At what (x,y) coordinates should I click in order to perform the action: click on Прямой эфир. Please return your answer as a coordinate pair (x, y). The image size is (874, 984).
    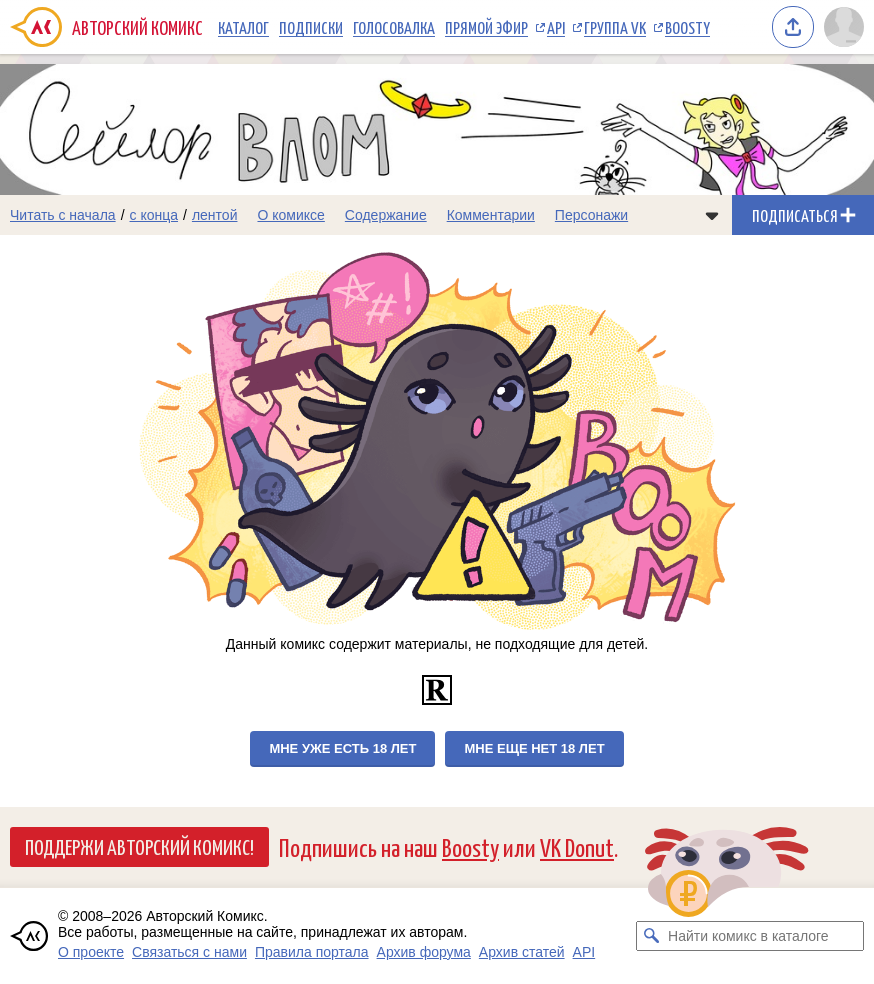
    Looking at the image, I should click on (486, 27).